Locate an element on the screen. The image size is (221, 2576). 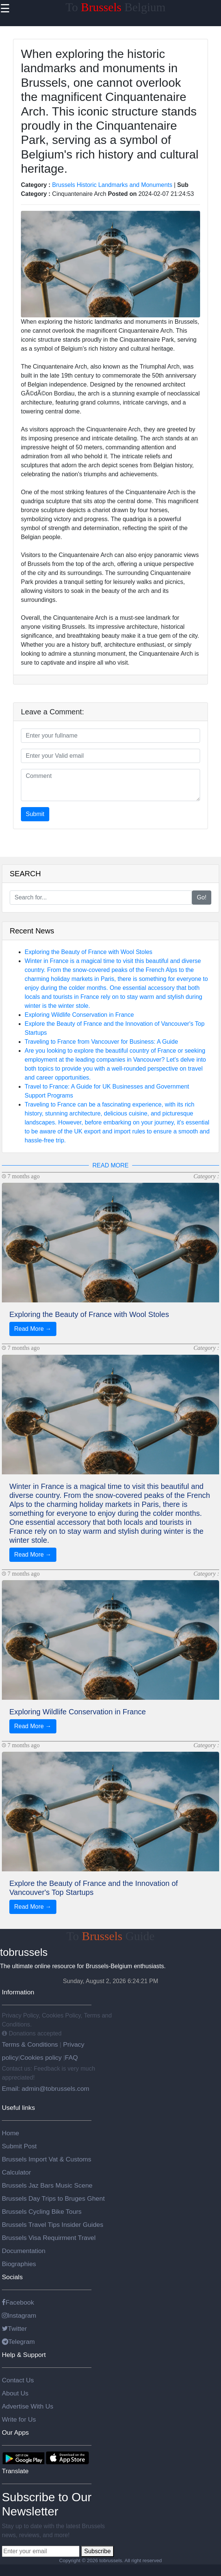
FAQ is located at coordinates (71, 2057).